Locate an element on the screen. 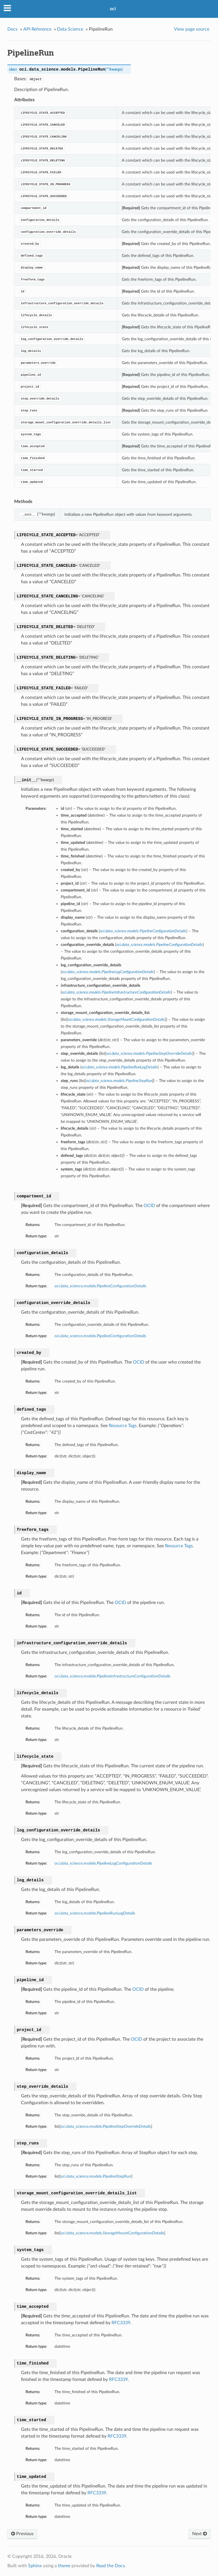  Read the Docs is located at coordinates (110, 2566).